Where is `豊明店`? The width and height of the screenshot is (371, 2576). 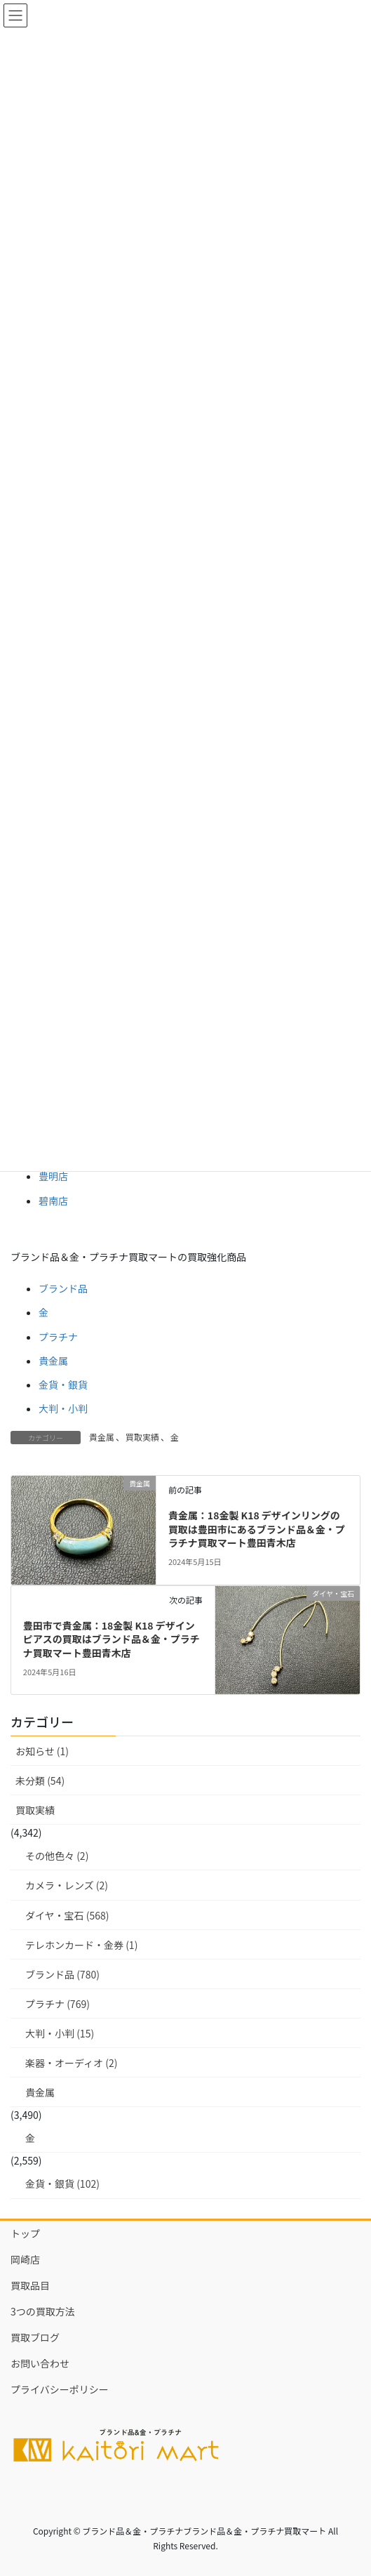 豊明店 is located at coordinates (53, 1176).